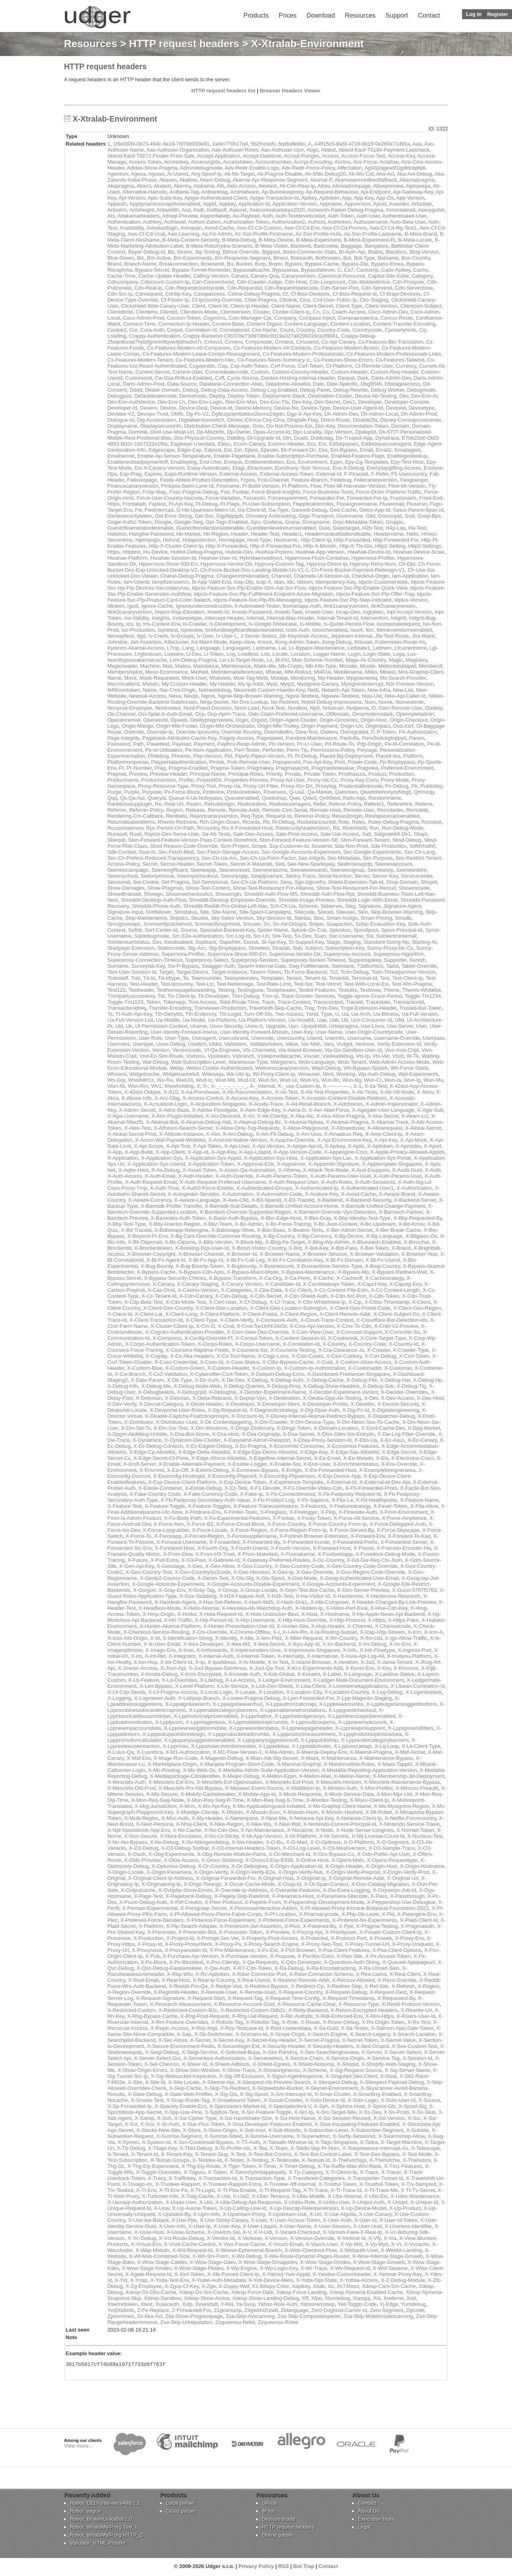 The width and height of the screenshot is (512, 2576). I want to click on X-Bitglass-Os, so click(421, 1236).